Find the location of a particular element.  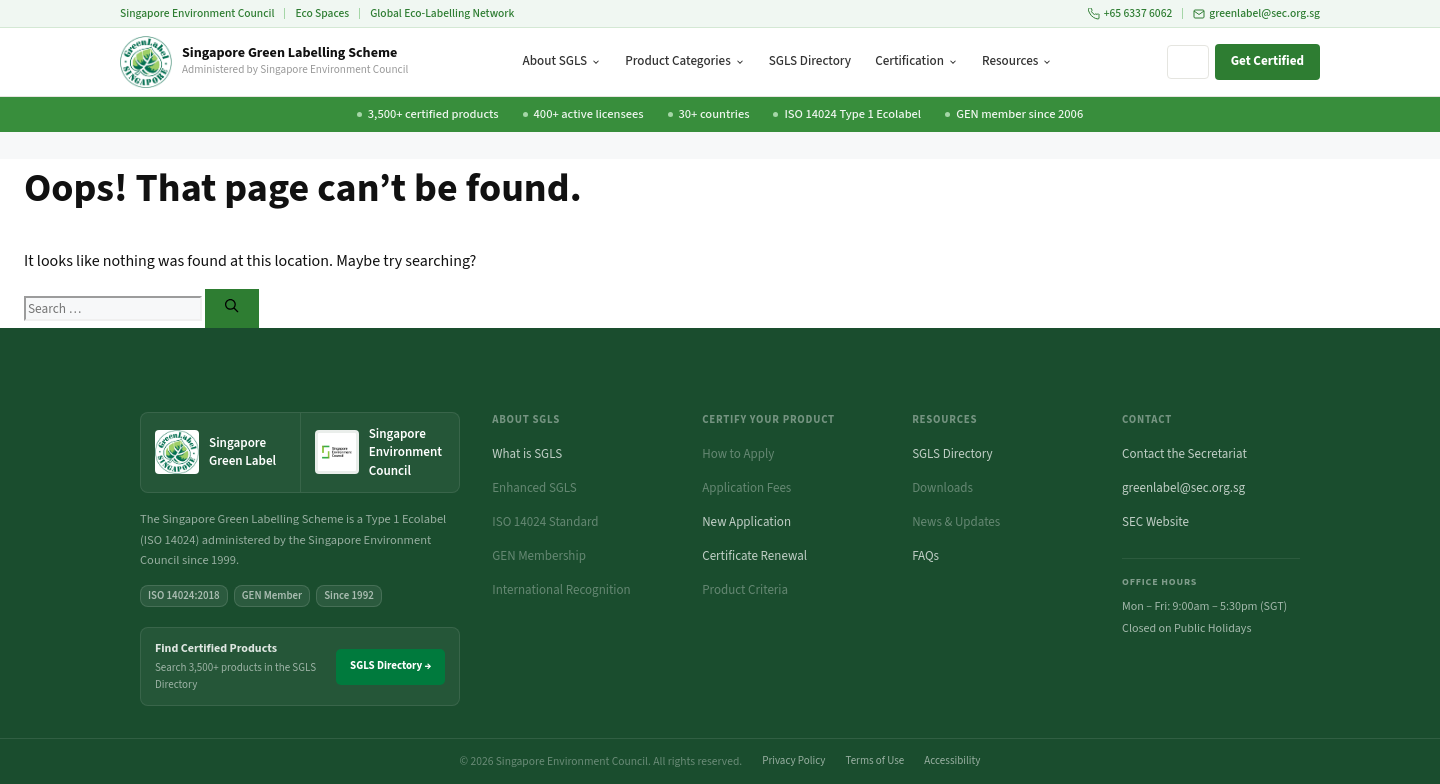

SEC Website is located at coordinates (1155, 522).